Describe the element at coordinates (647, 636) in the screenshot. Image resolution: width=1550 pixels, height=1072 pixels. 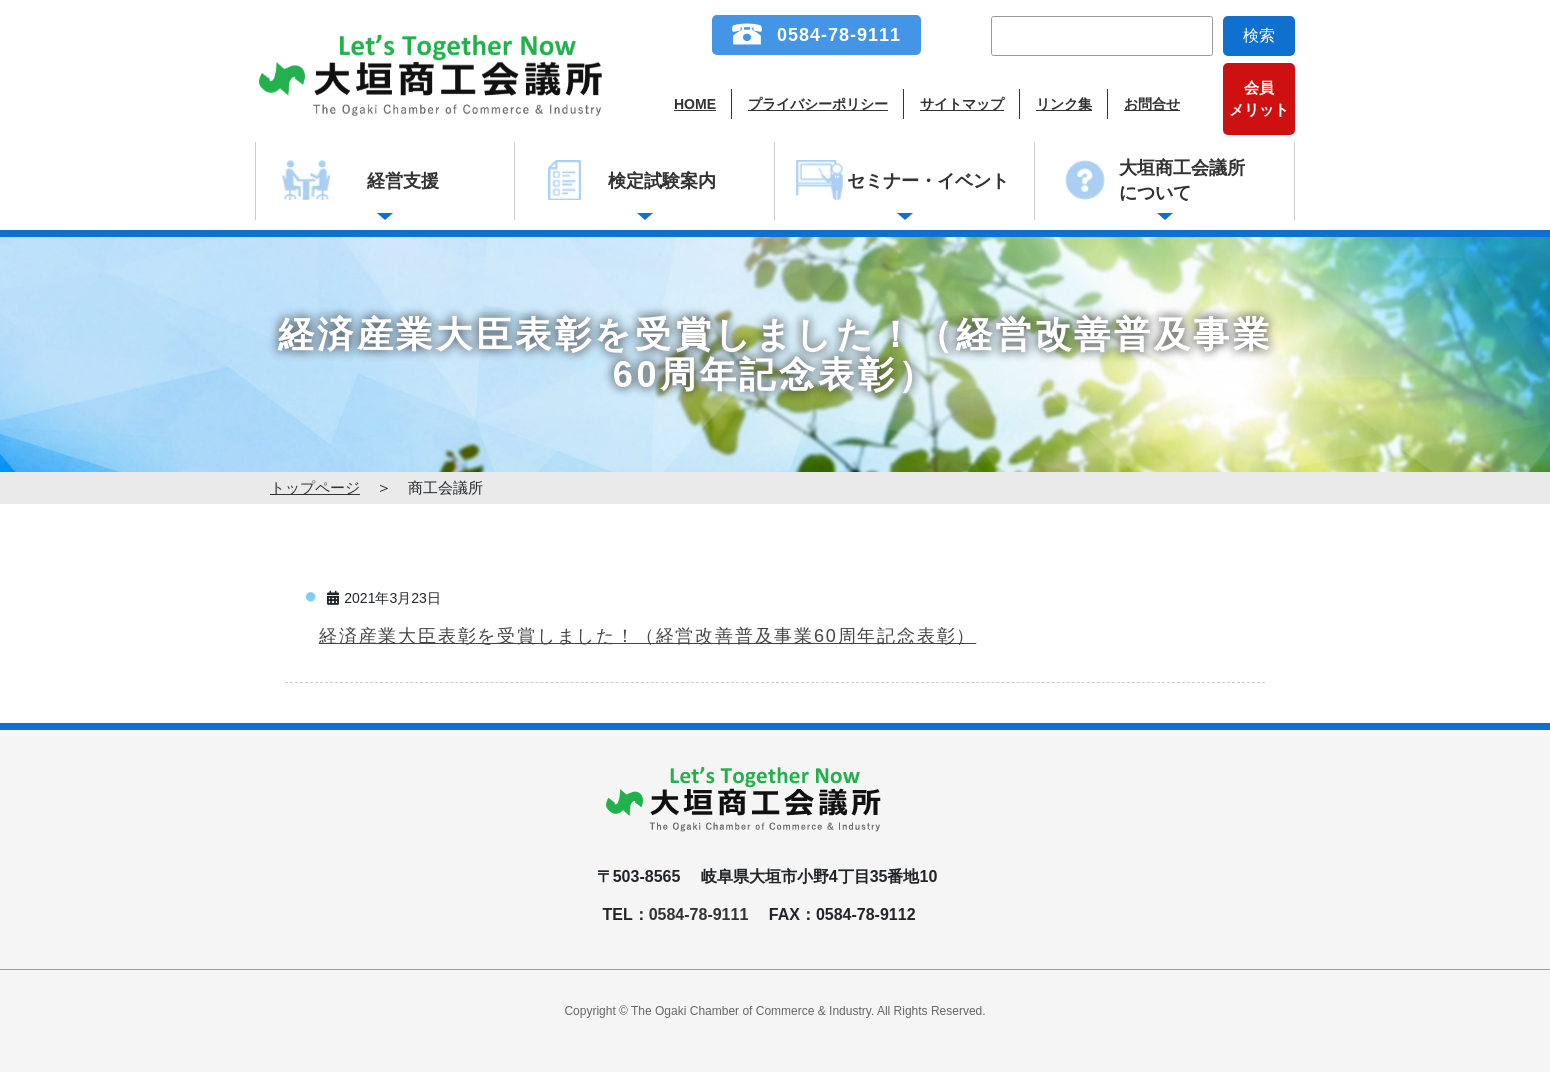
I see `経済産業大臣表彰を受賞しました！（経営改善普及事業60周年記念表彰）` at that location.